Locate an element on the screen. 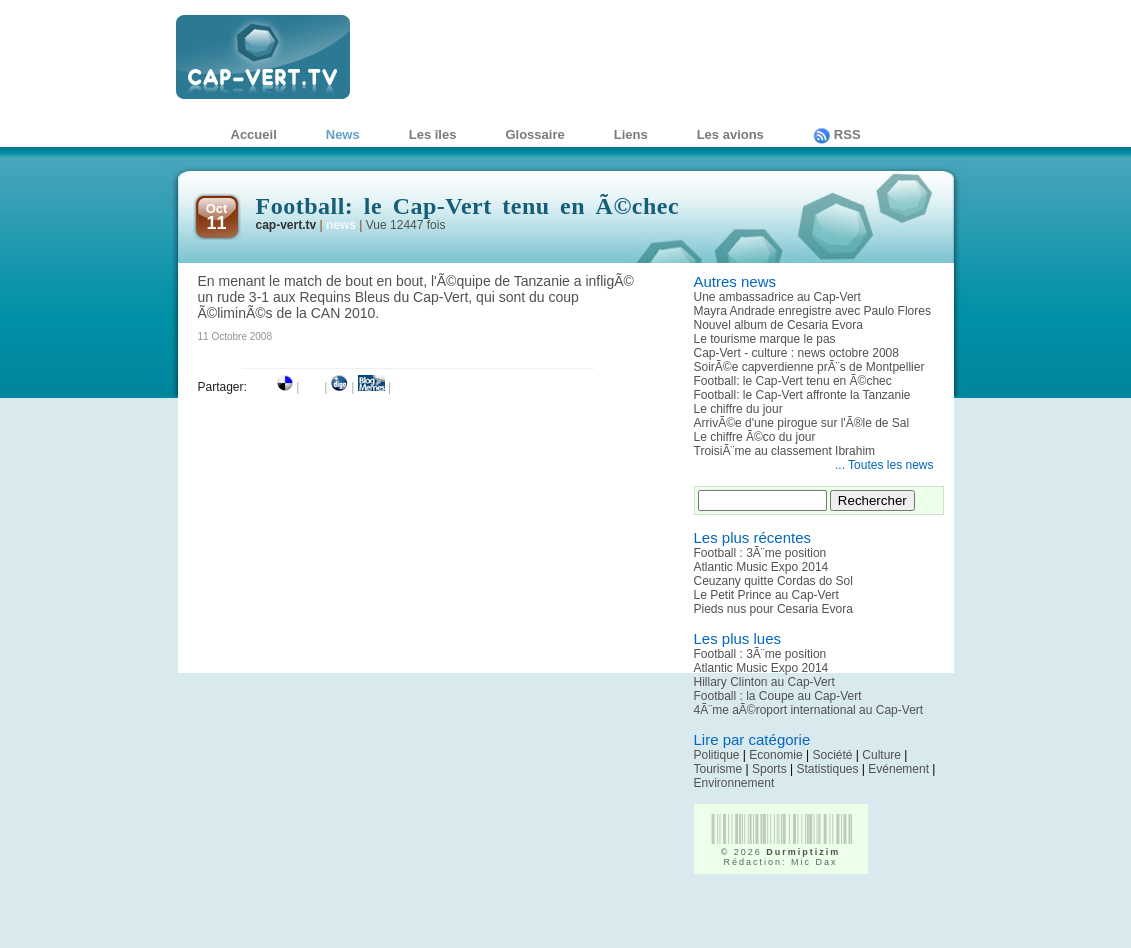 This screenshot has height=948, width=1131. Pieds nus pour Cesaria Evora is located at coordinates (773, 609).